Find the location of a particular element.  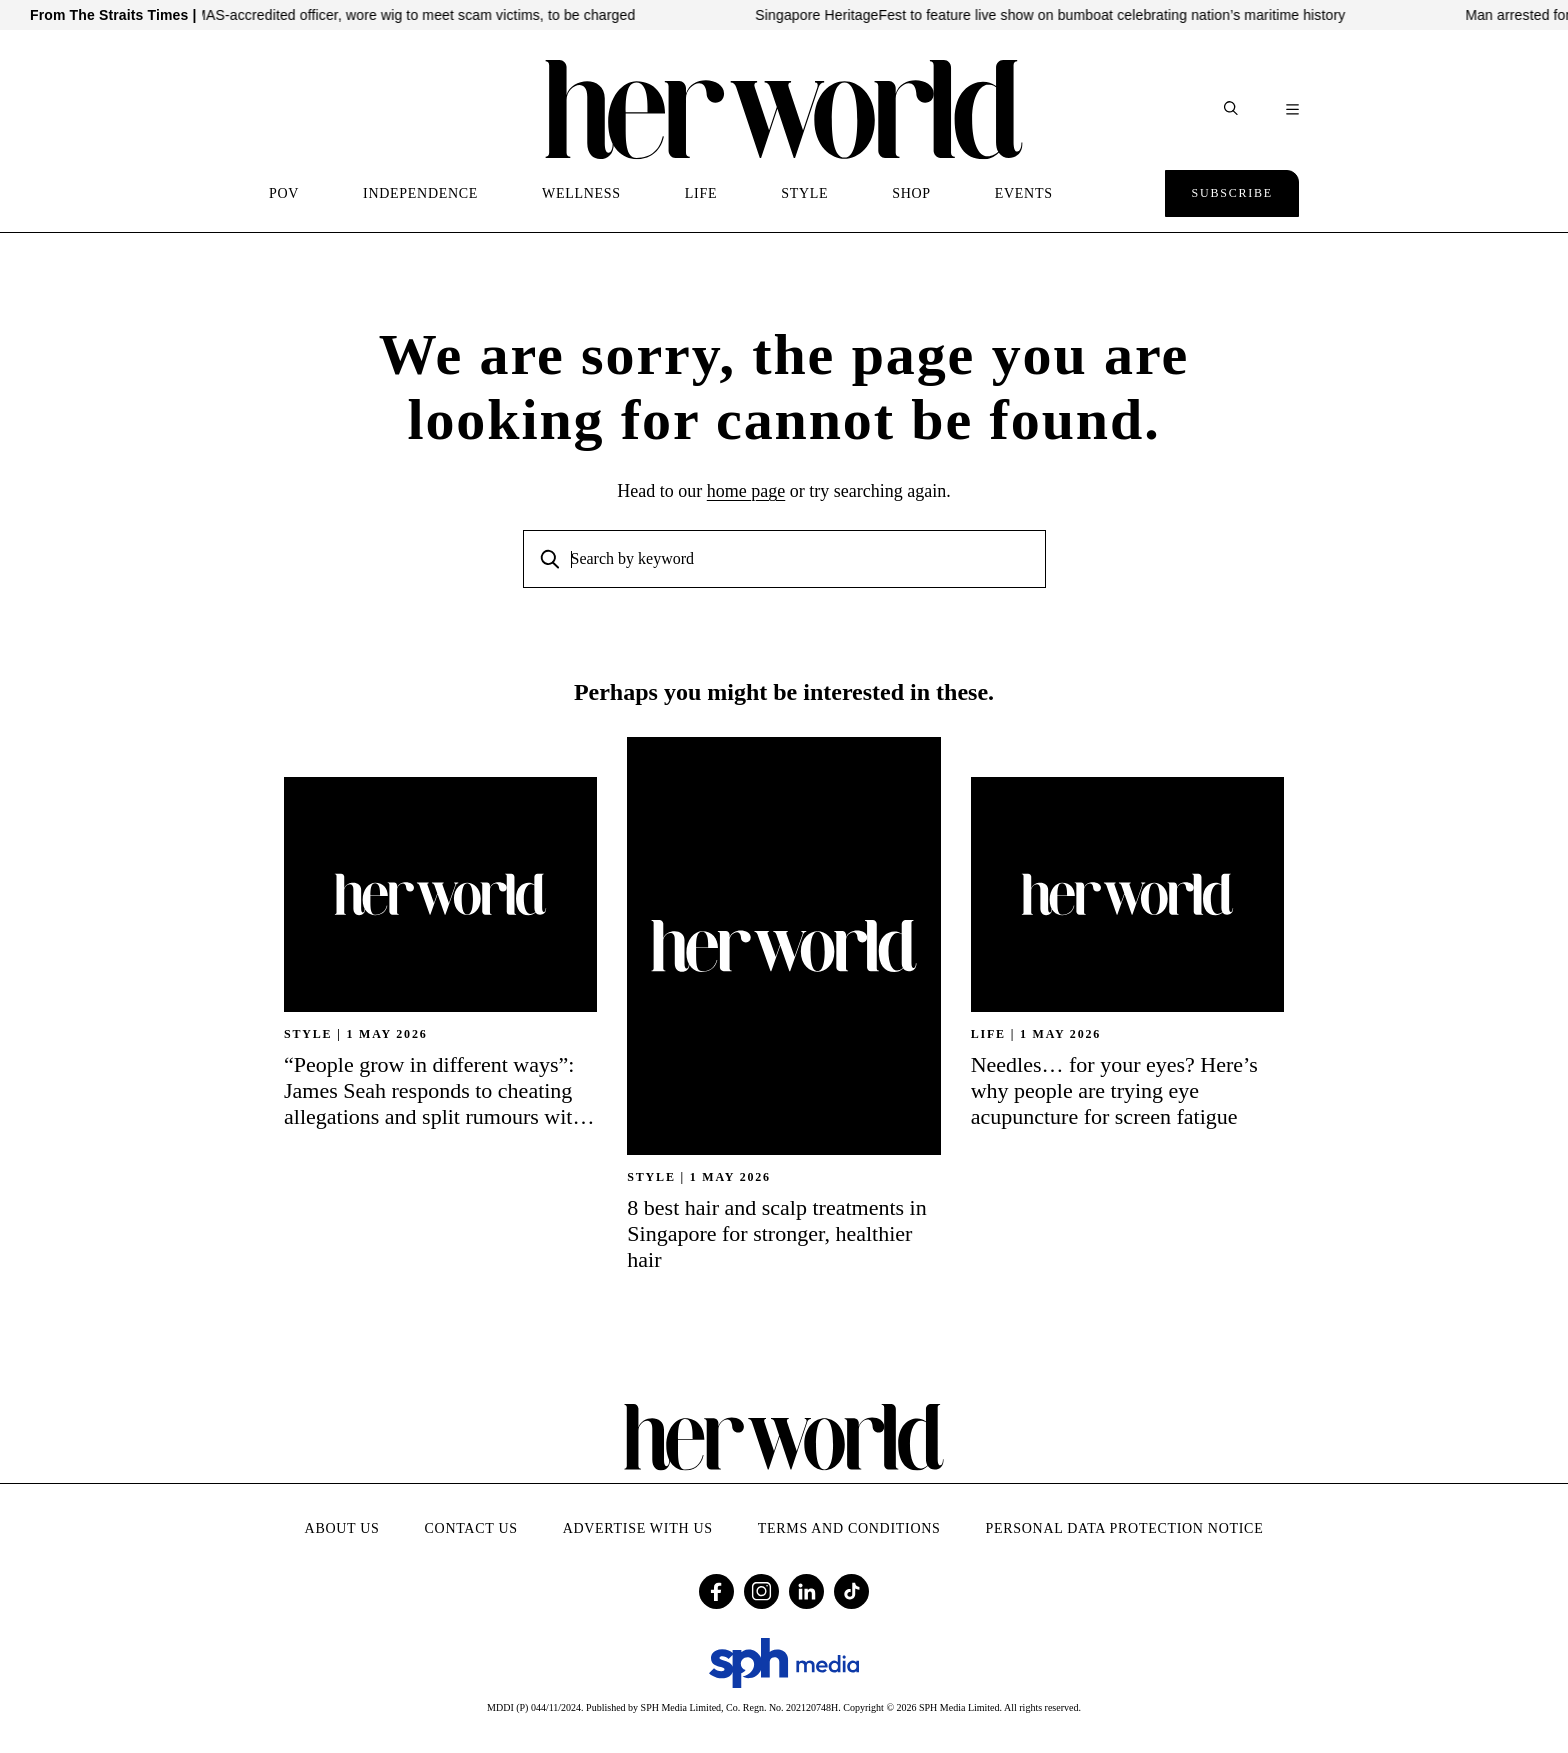

Life is located at coordinates (988, 1034).